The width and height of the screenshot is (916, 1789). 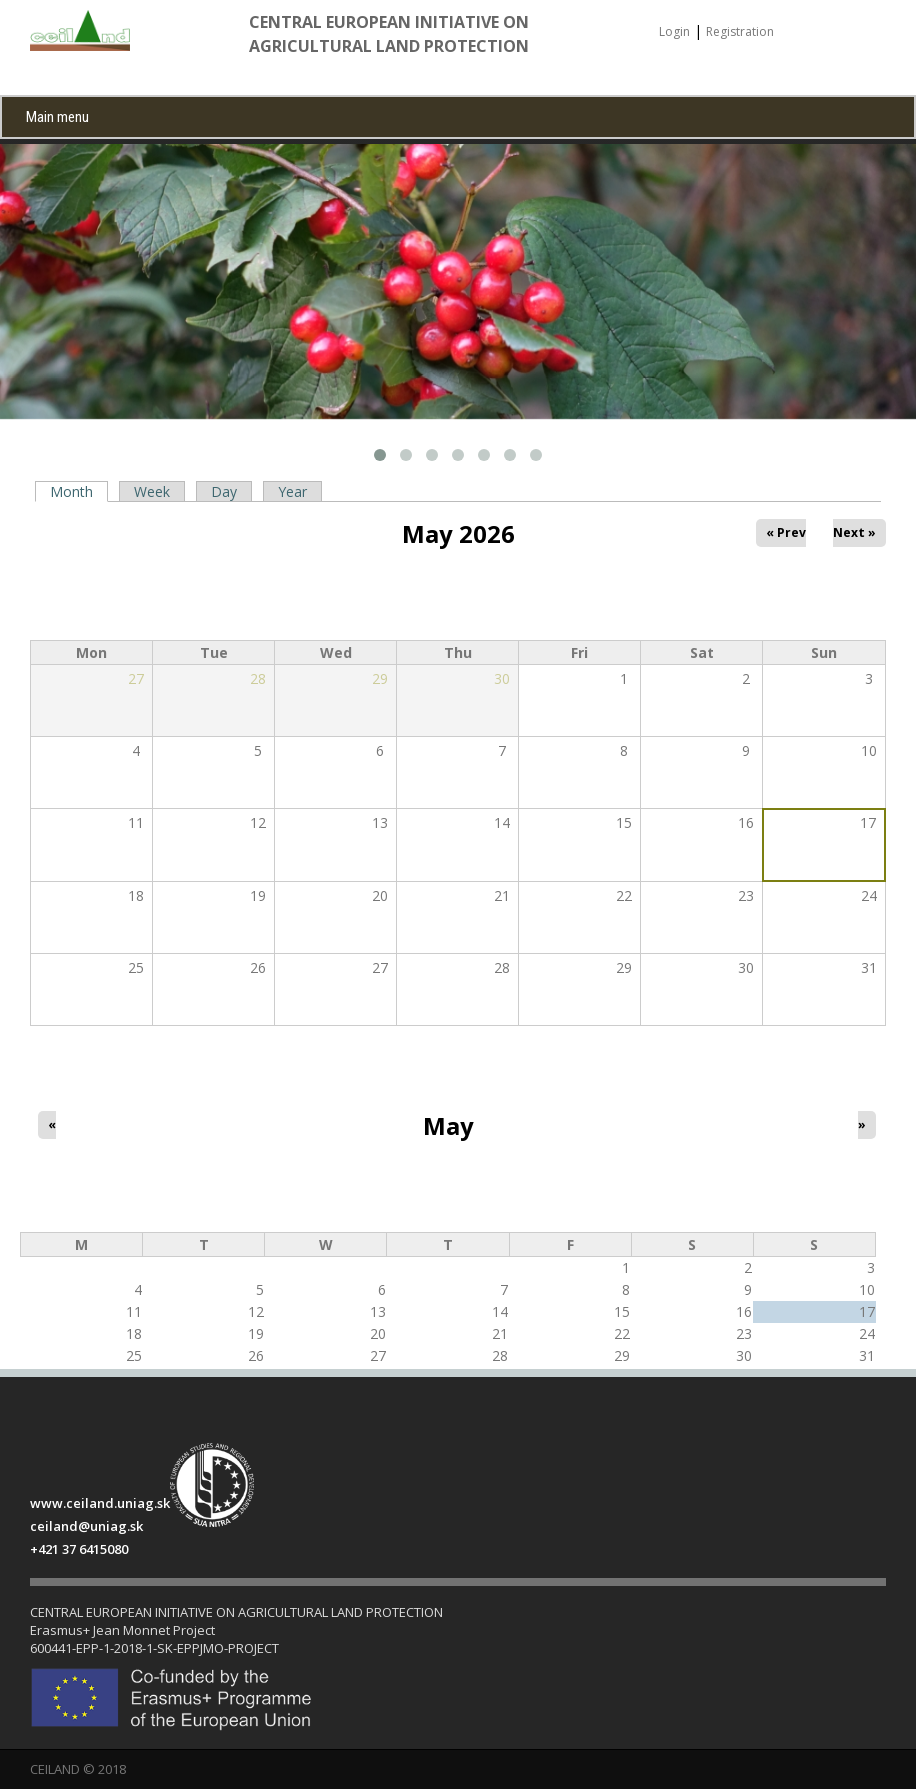 I want to click on ceiland@uniag.sk, so click(x=86, y=1526).